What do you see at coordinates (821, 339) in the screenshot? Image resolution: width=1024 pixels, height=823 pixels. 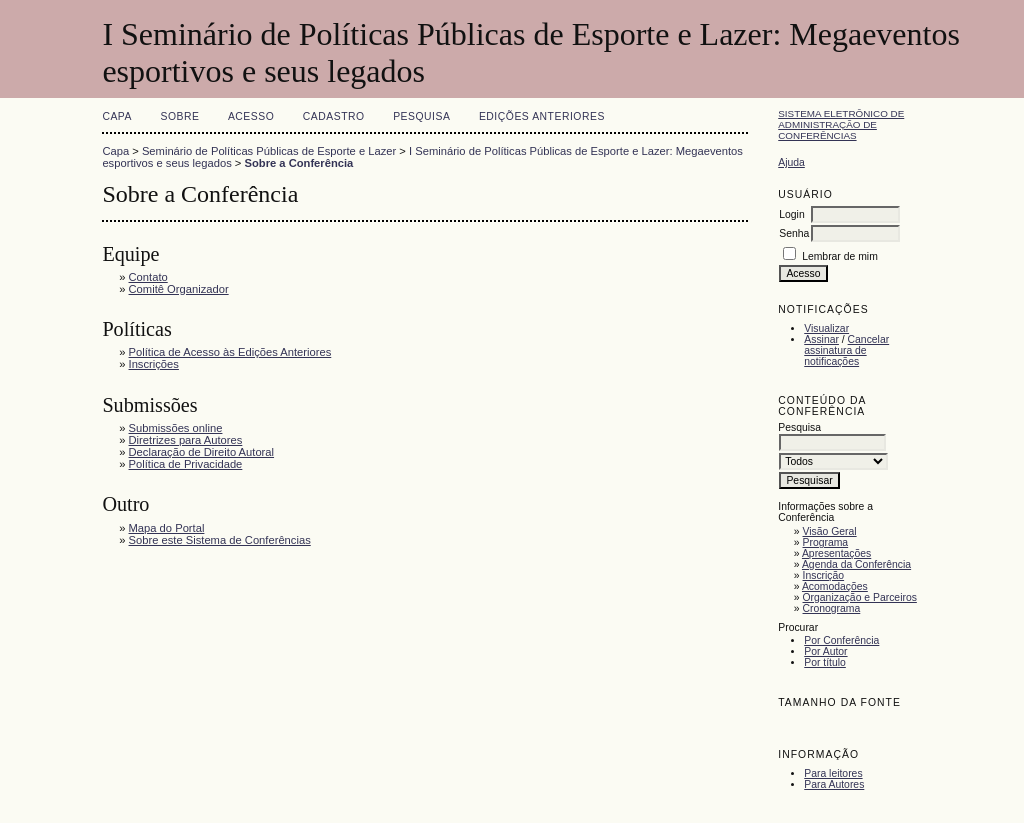 I see `Assinar` at bounding box center [821, 339].